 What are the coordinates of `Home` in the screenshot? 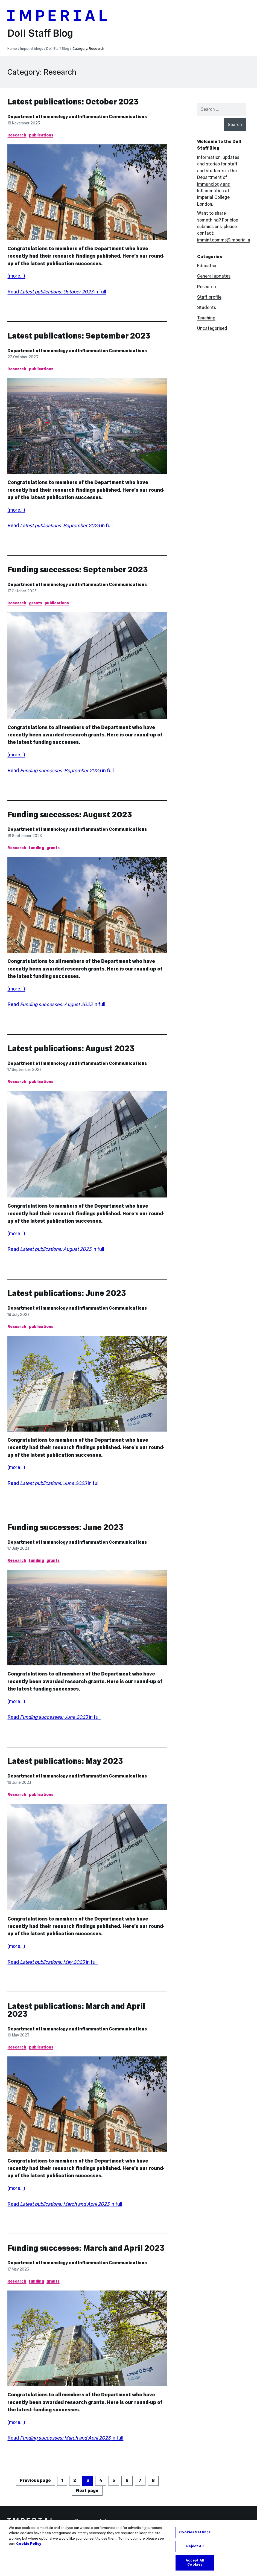 It's located at (12, 48).